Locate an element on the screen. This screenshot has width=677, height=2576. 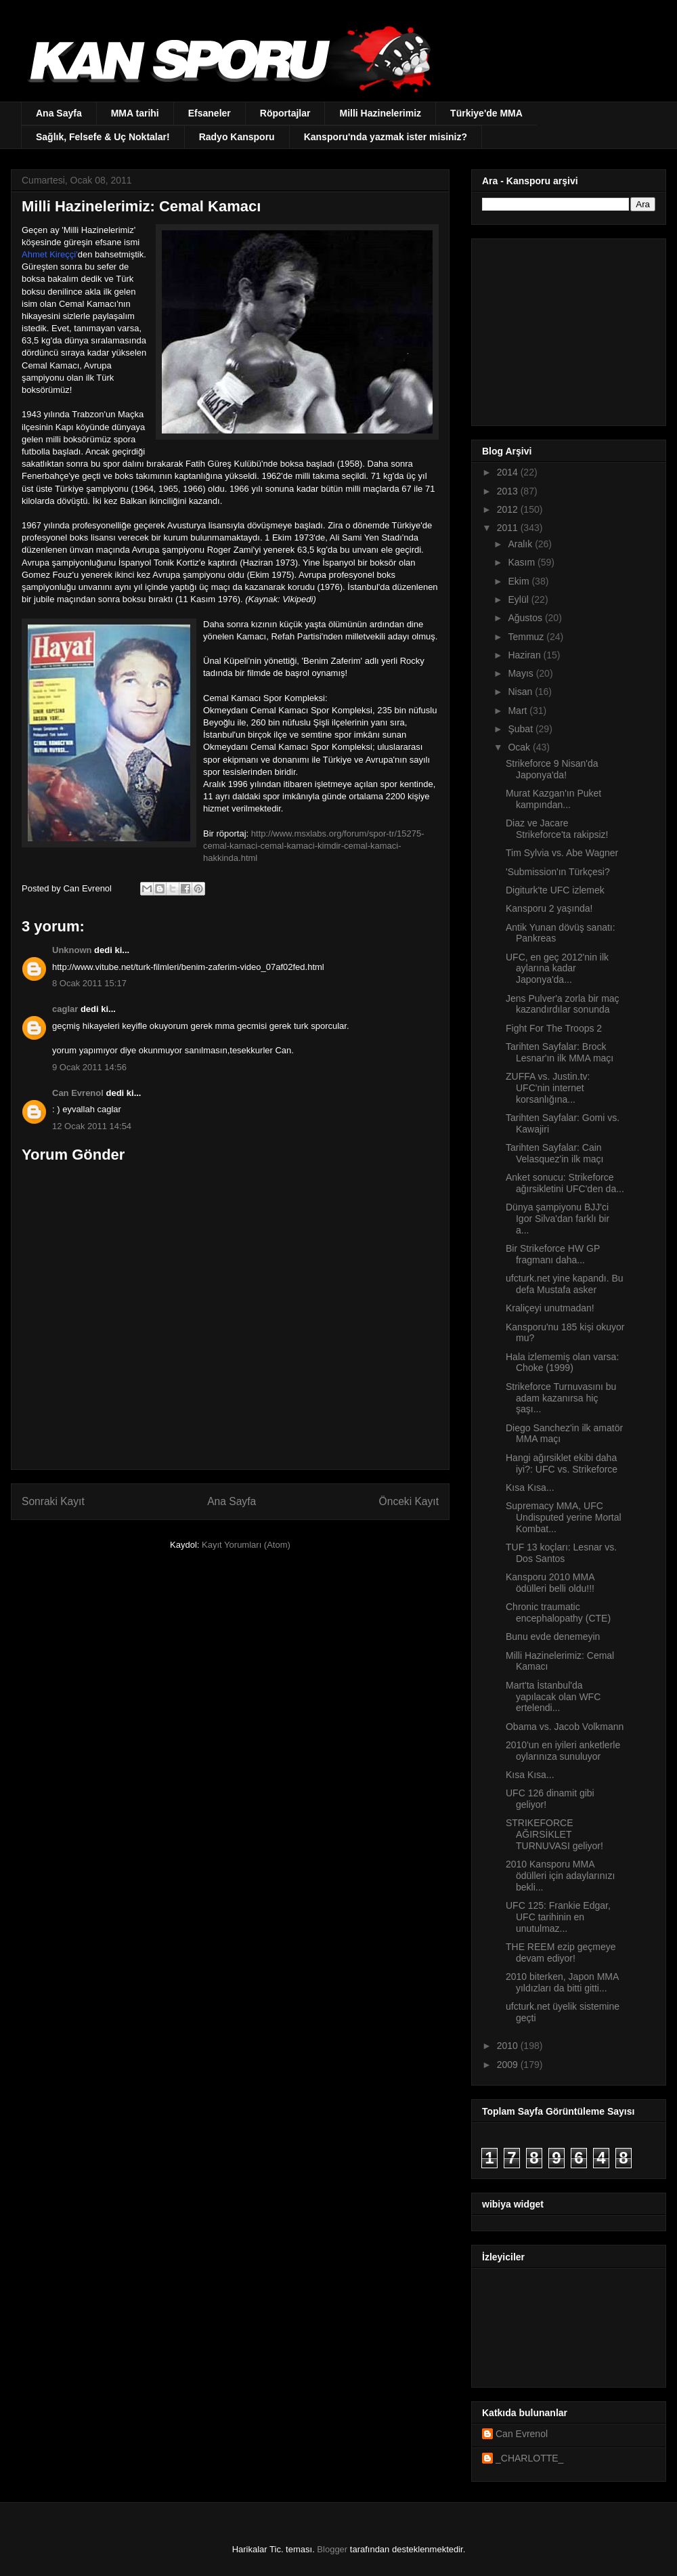
Temmuz is located at coordinates (527, 636).